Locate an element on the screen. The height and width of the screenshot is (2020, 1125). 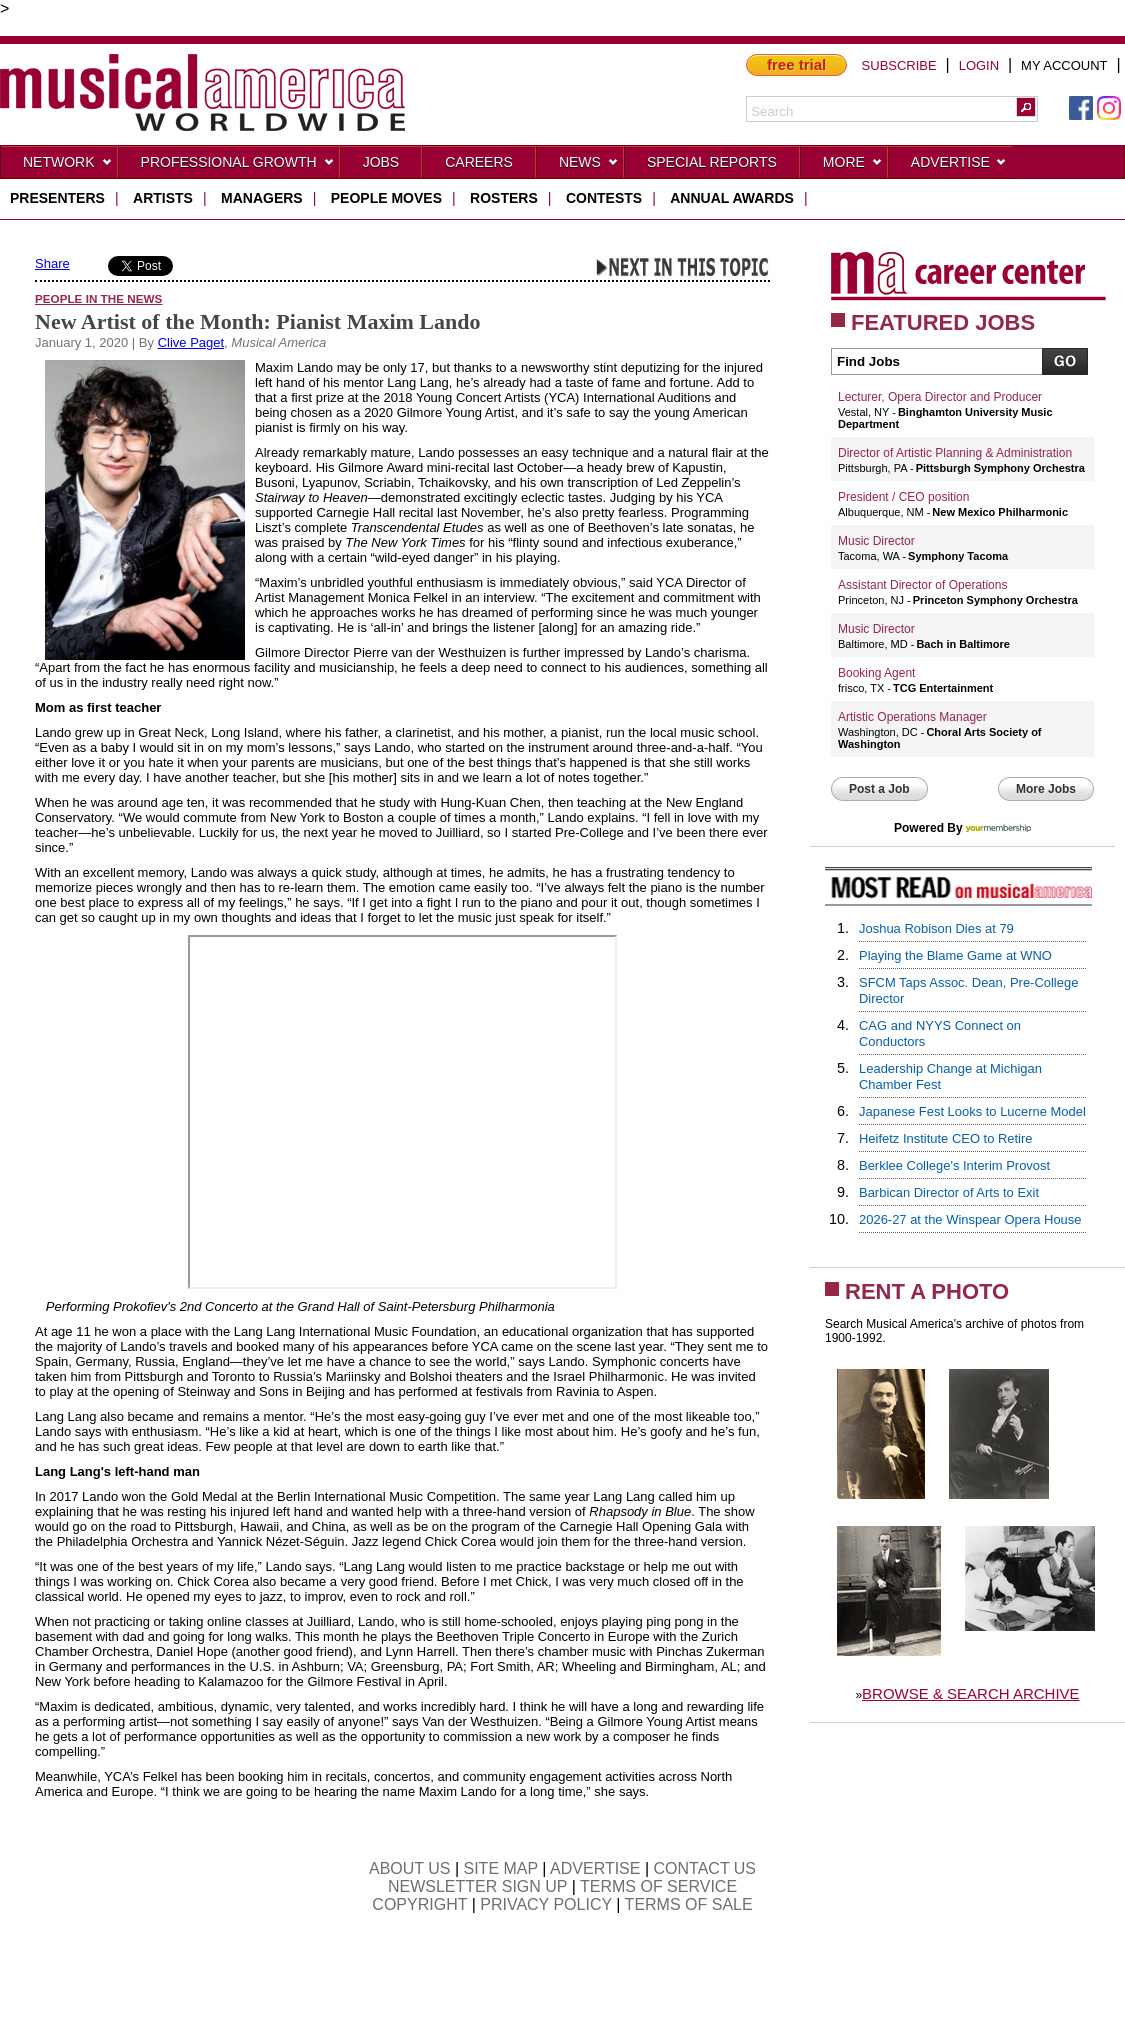
NEWSLETTER SIGN UP is located at coordinates (477, 1886).